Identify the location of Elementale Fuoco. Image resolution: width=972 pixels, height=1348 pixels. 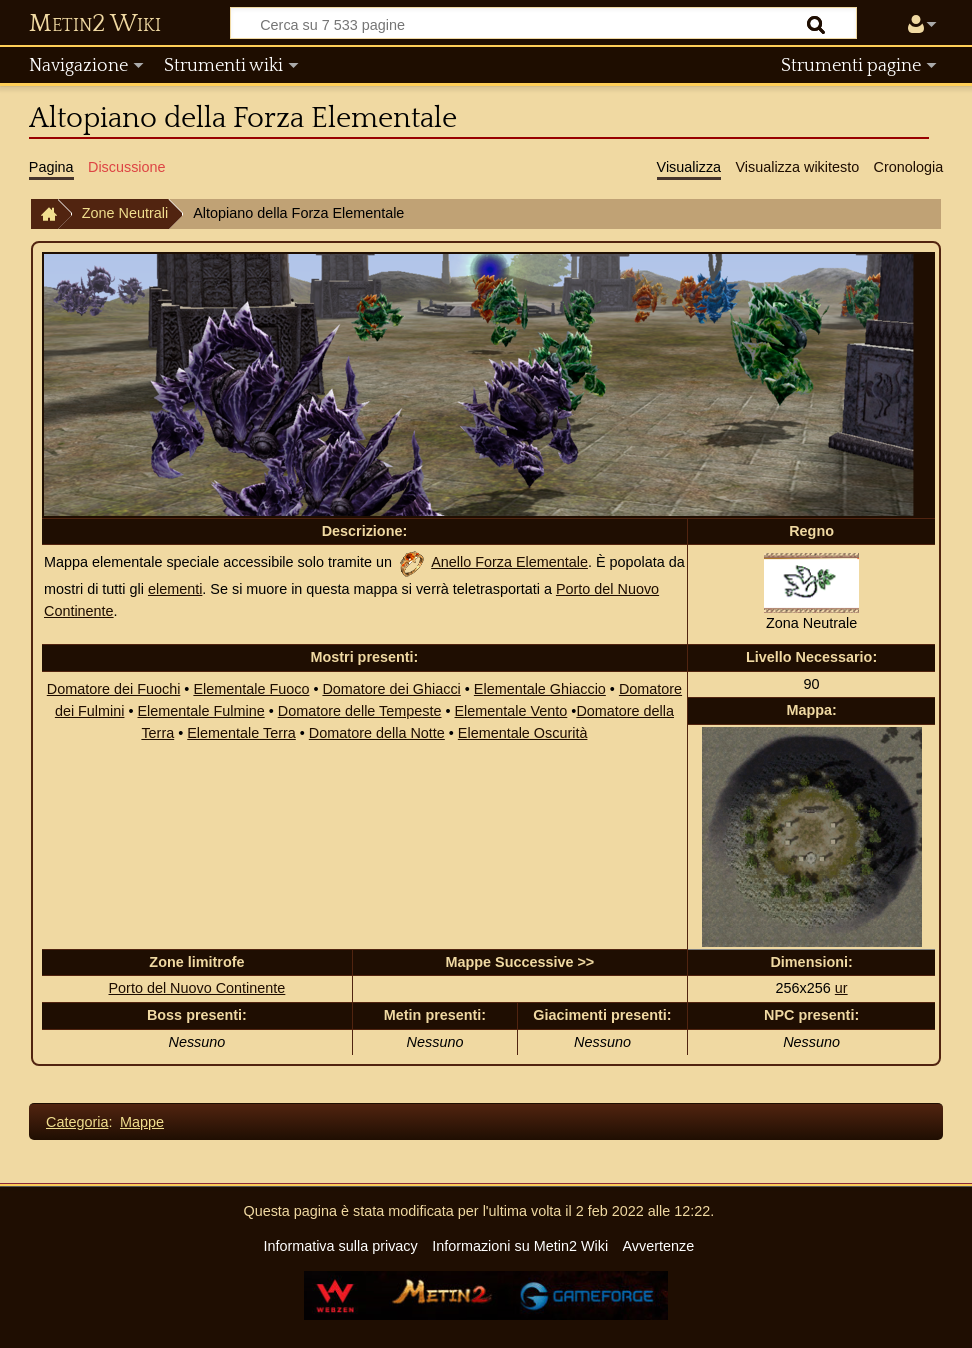
(251, 689).